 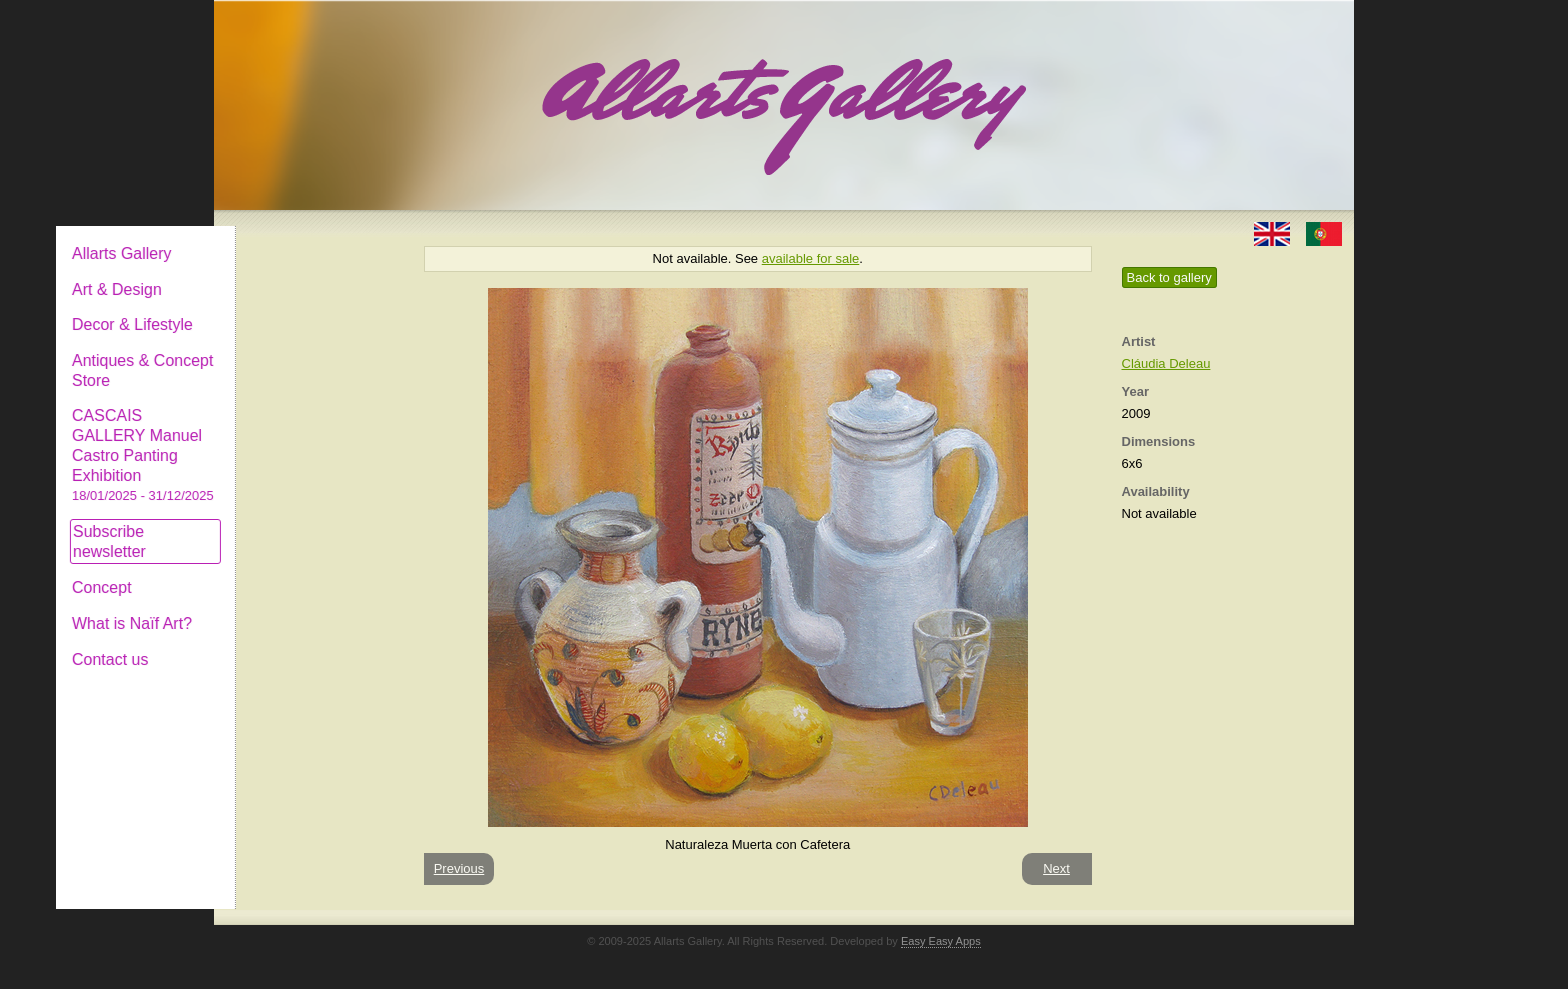 What do you see at coordinates (297, 308) in the screenshot?
I see `Decor & Lifestyle` at bounding box center [297, 308].